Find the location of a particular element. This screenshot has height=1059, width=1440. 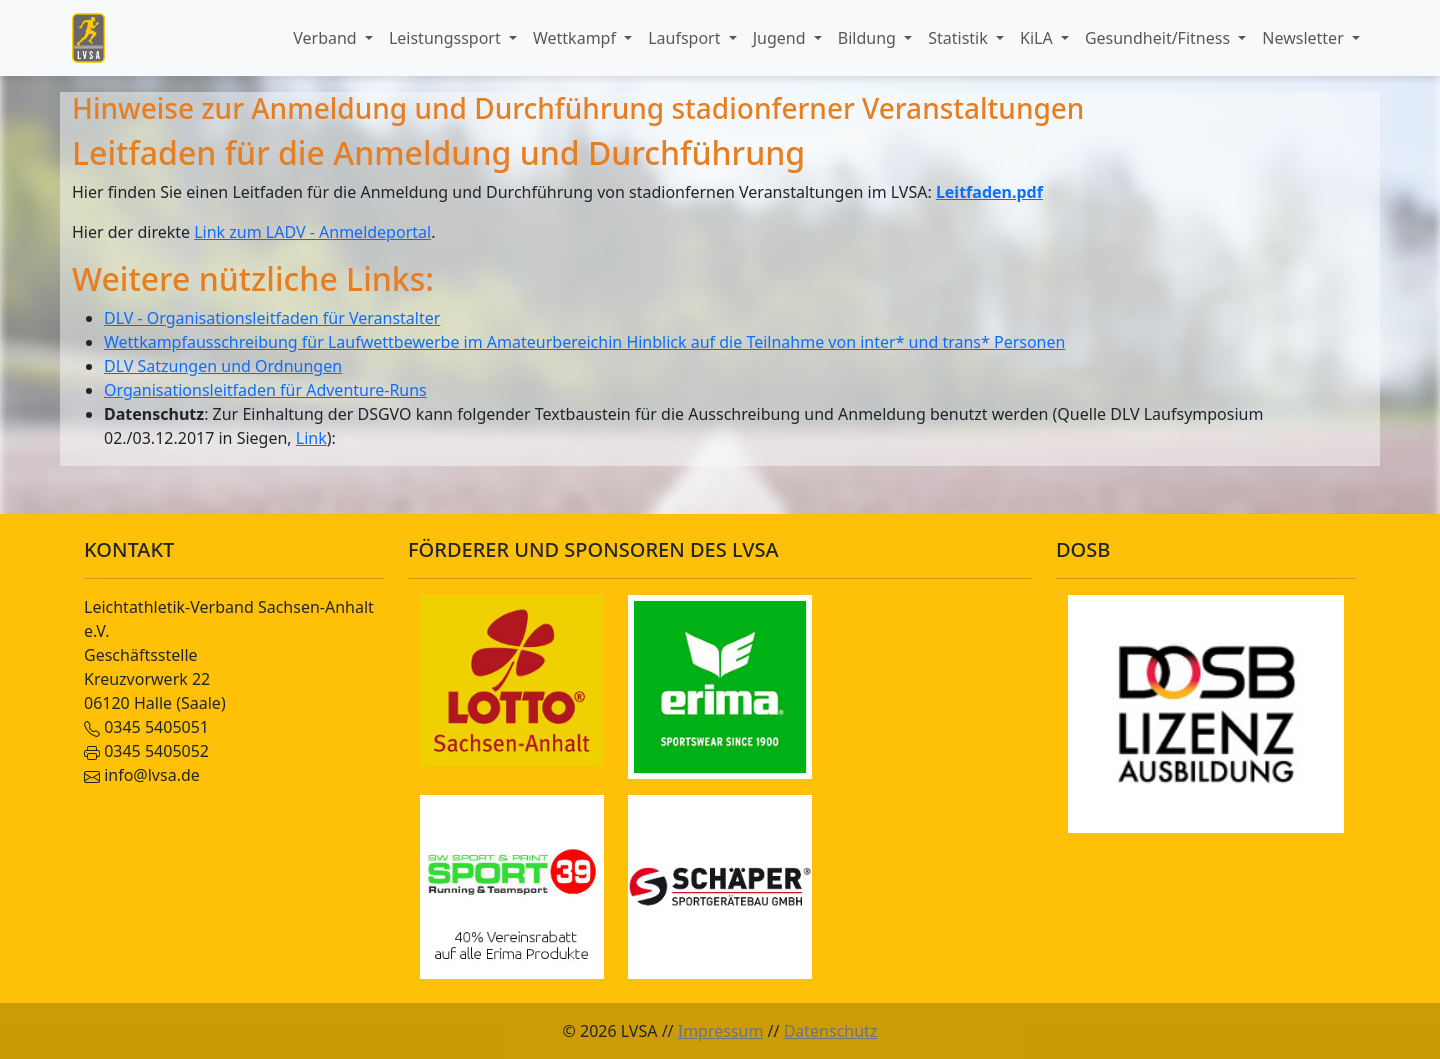

Laufsport is located at coordinates (686, 38).